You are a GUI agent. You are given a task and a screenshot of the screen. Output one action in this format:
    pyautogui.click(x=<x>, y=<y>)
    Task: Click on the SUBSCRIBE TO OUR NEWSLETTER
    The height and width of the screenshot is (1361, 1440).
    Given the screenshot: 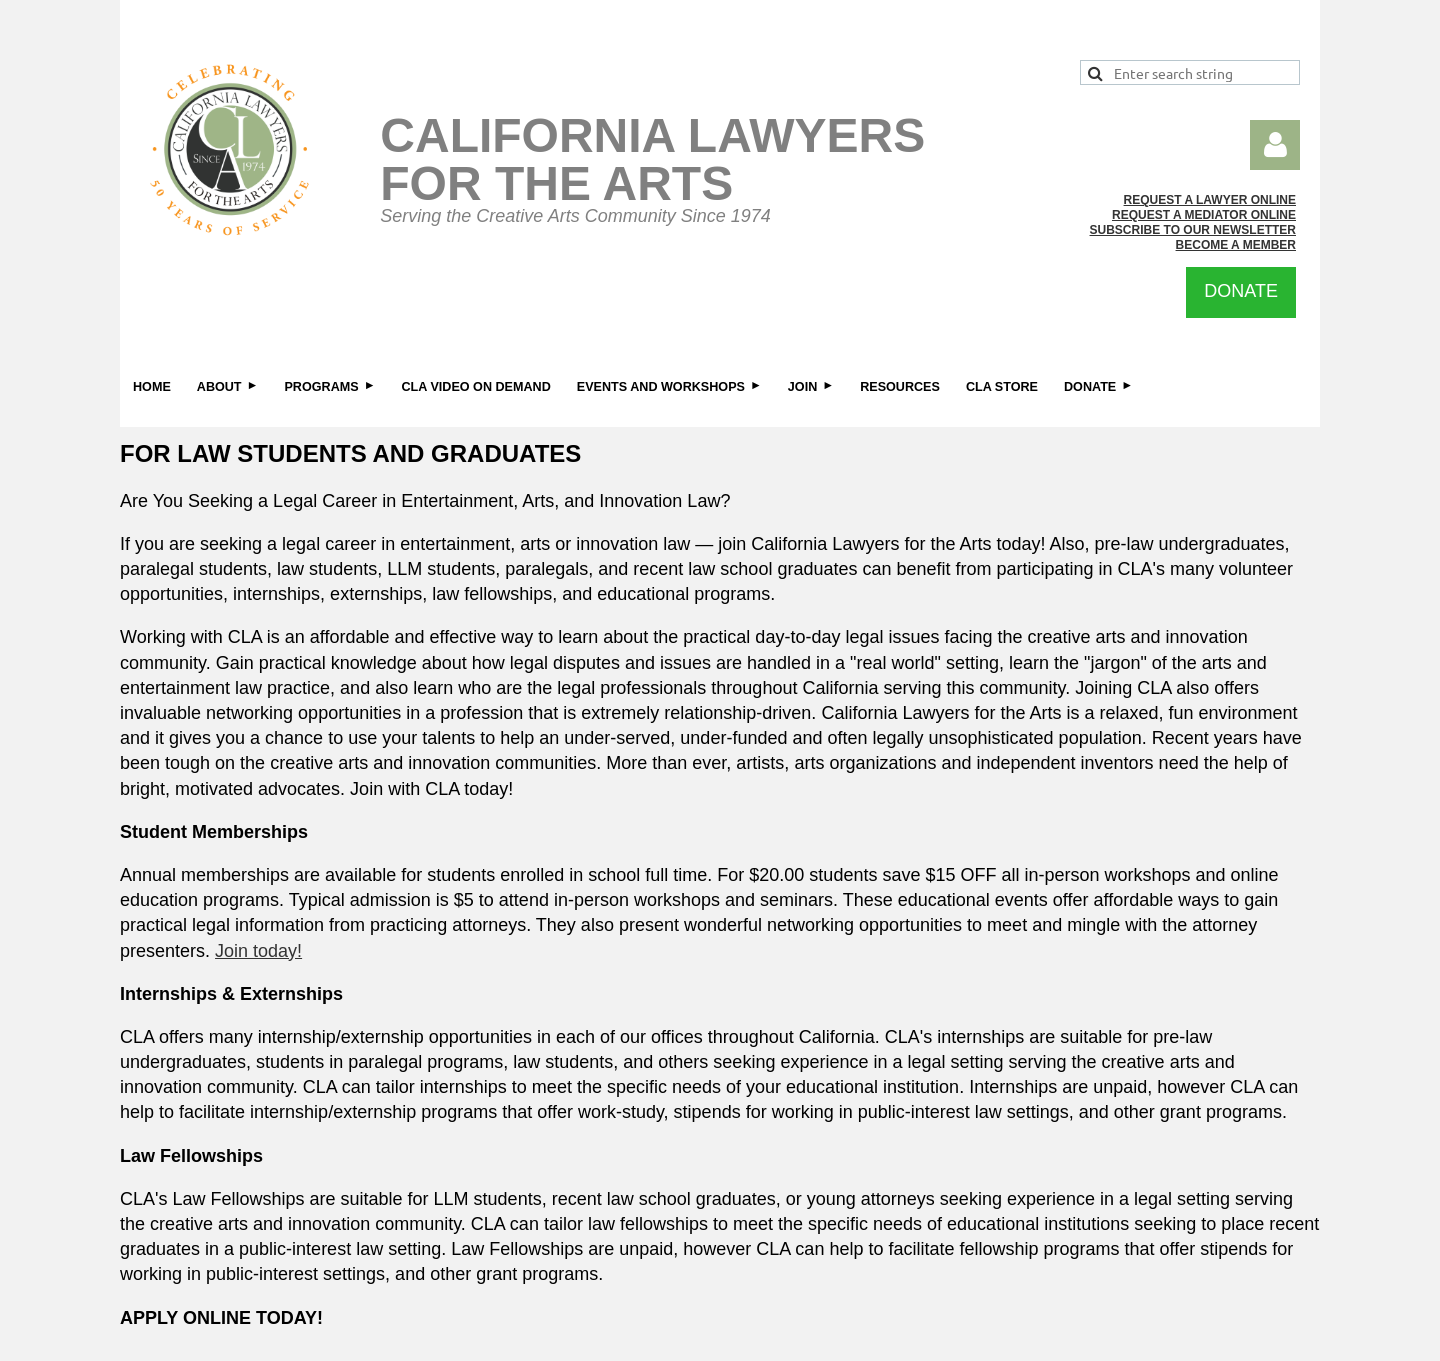 What is the action you would take?
    pyautogui.click(x=1193, y=230)
    